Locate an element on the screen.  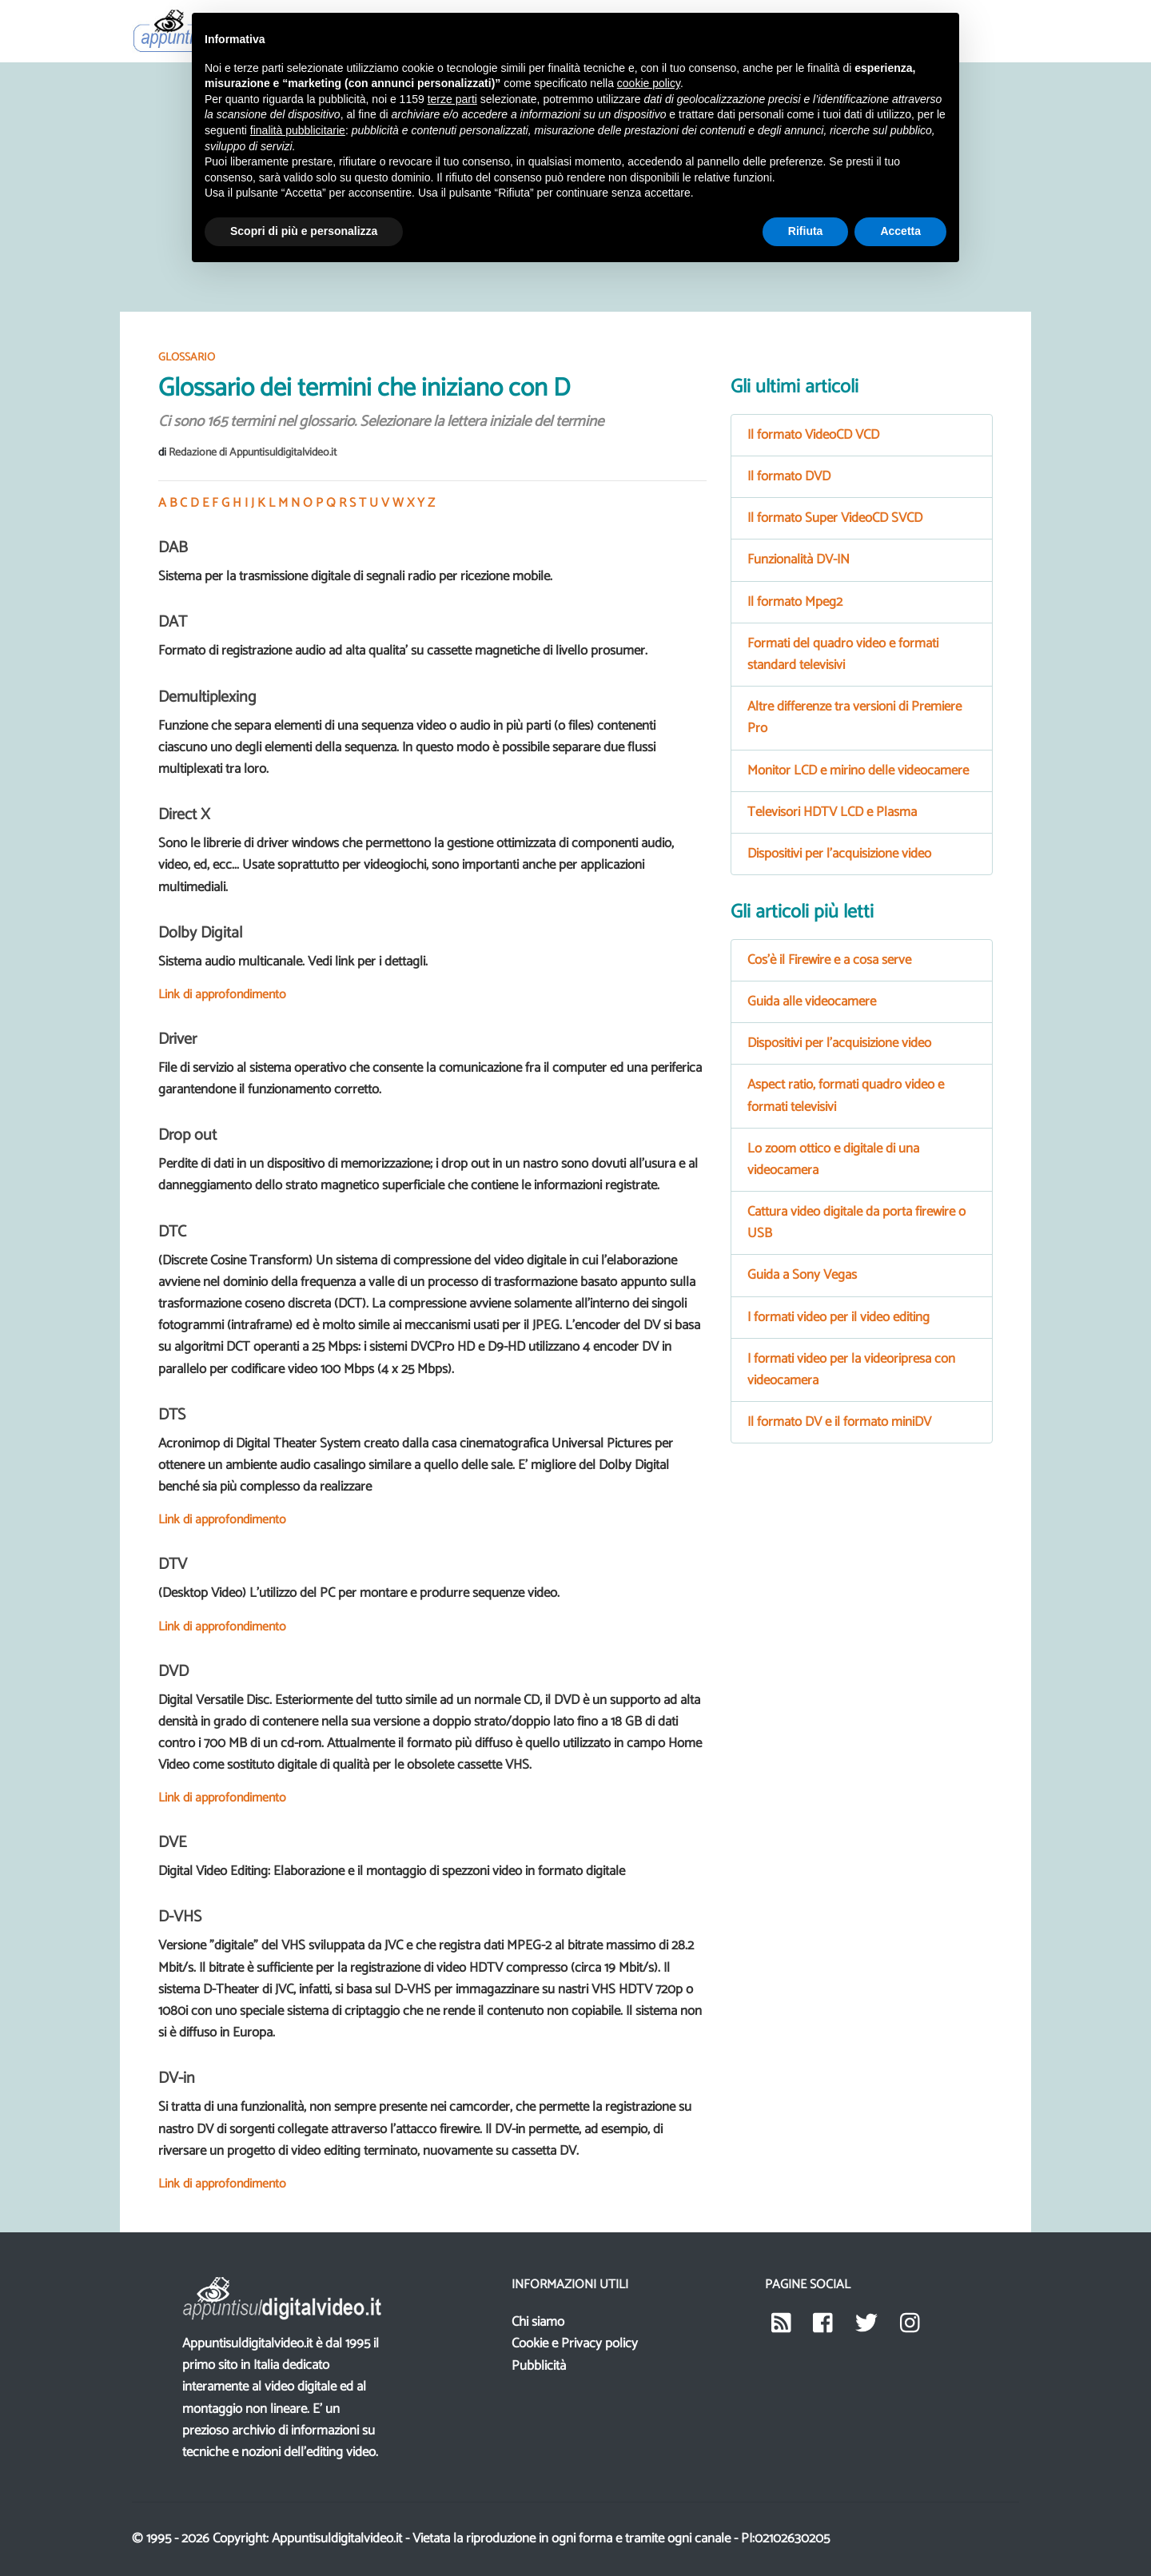
Cos'è il Firewire e a cosa serve is located at coordinates (829, 960).